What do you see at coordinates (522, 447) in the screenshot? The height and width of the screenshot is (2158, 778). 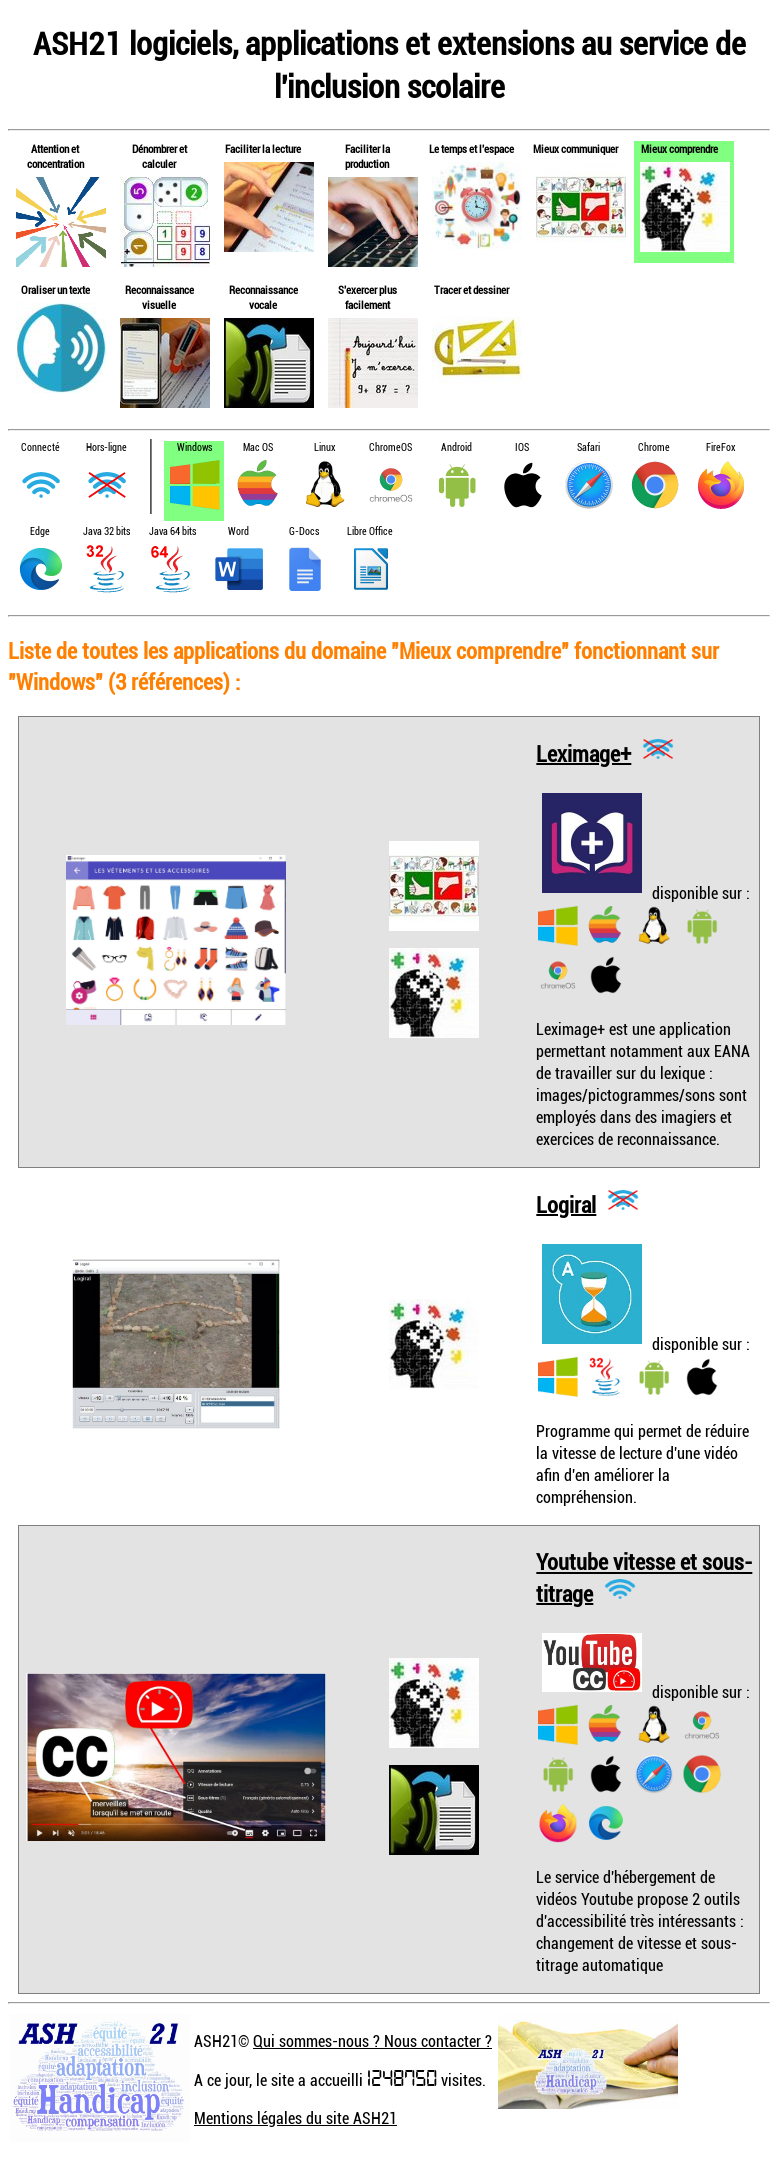 I see `IOS` at bounding box center [522, 447].